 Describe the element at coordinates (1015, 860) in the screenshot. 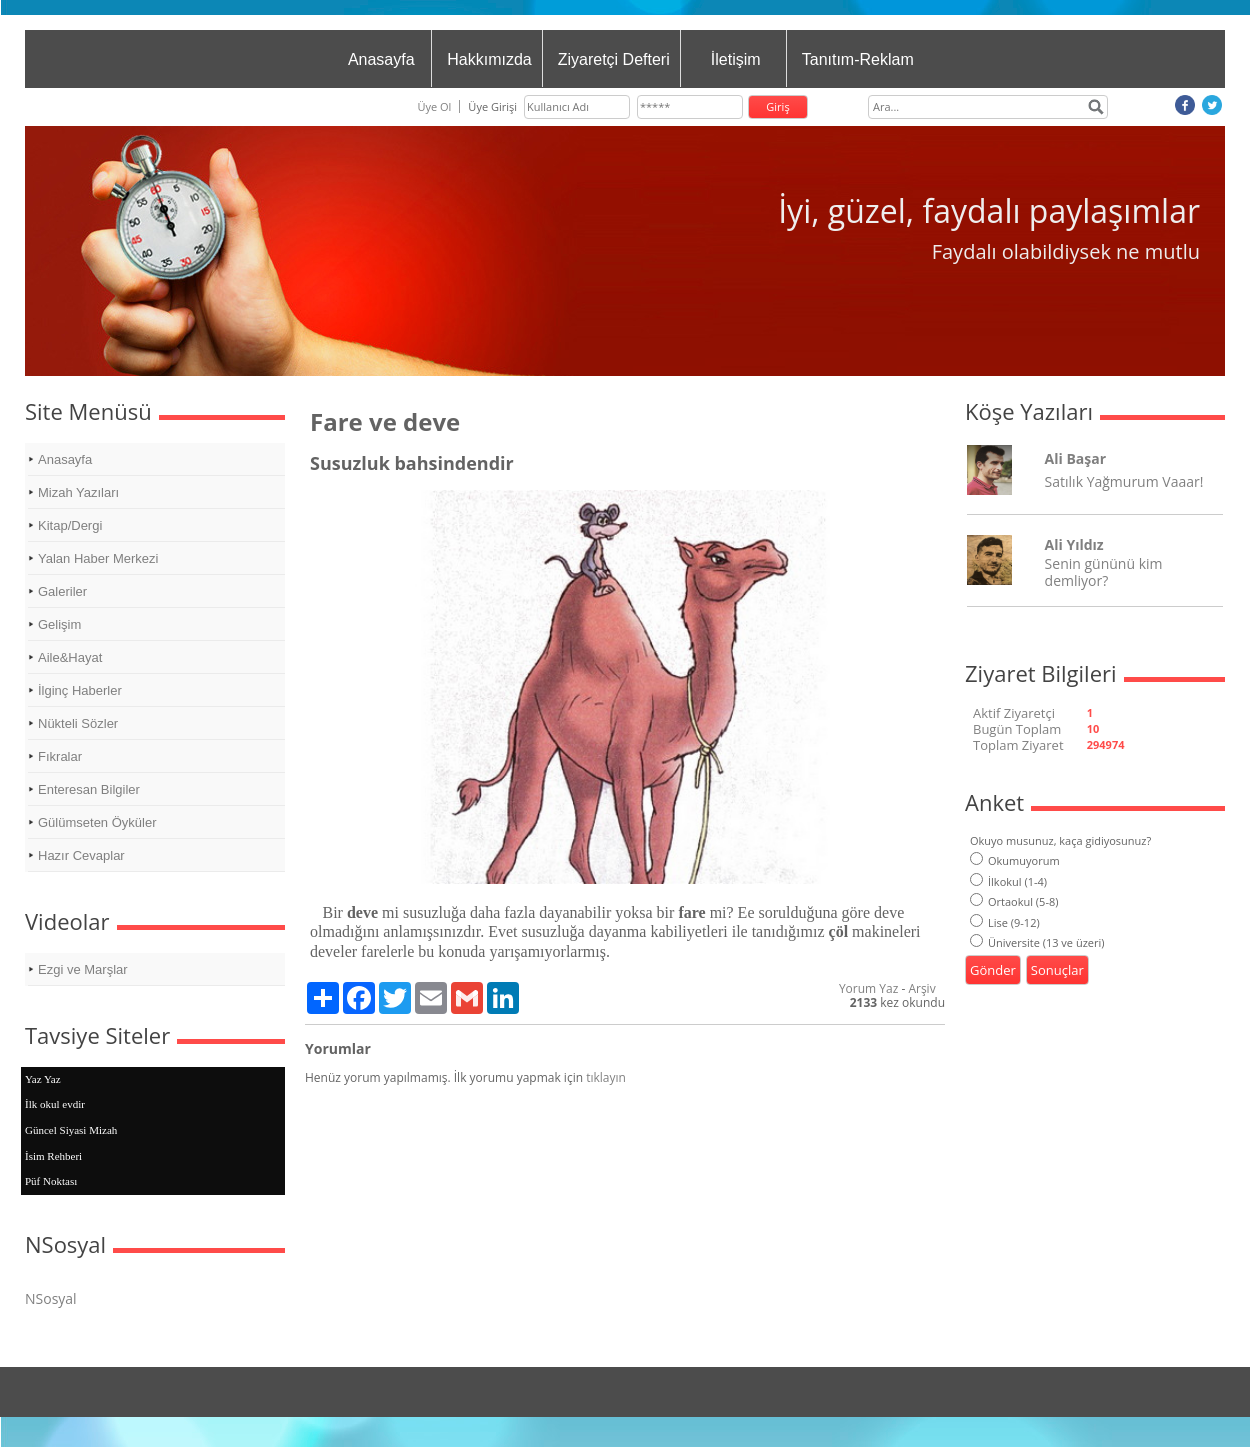

I see `Okumuyorum` at that location.